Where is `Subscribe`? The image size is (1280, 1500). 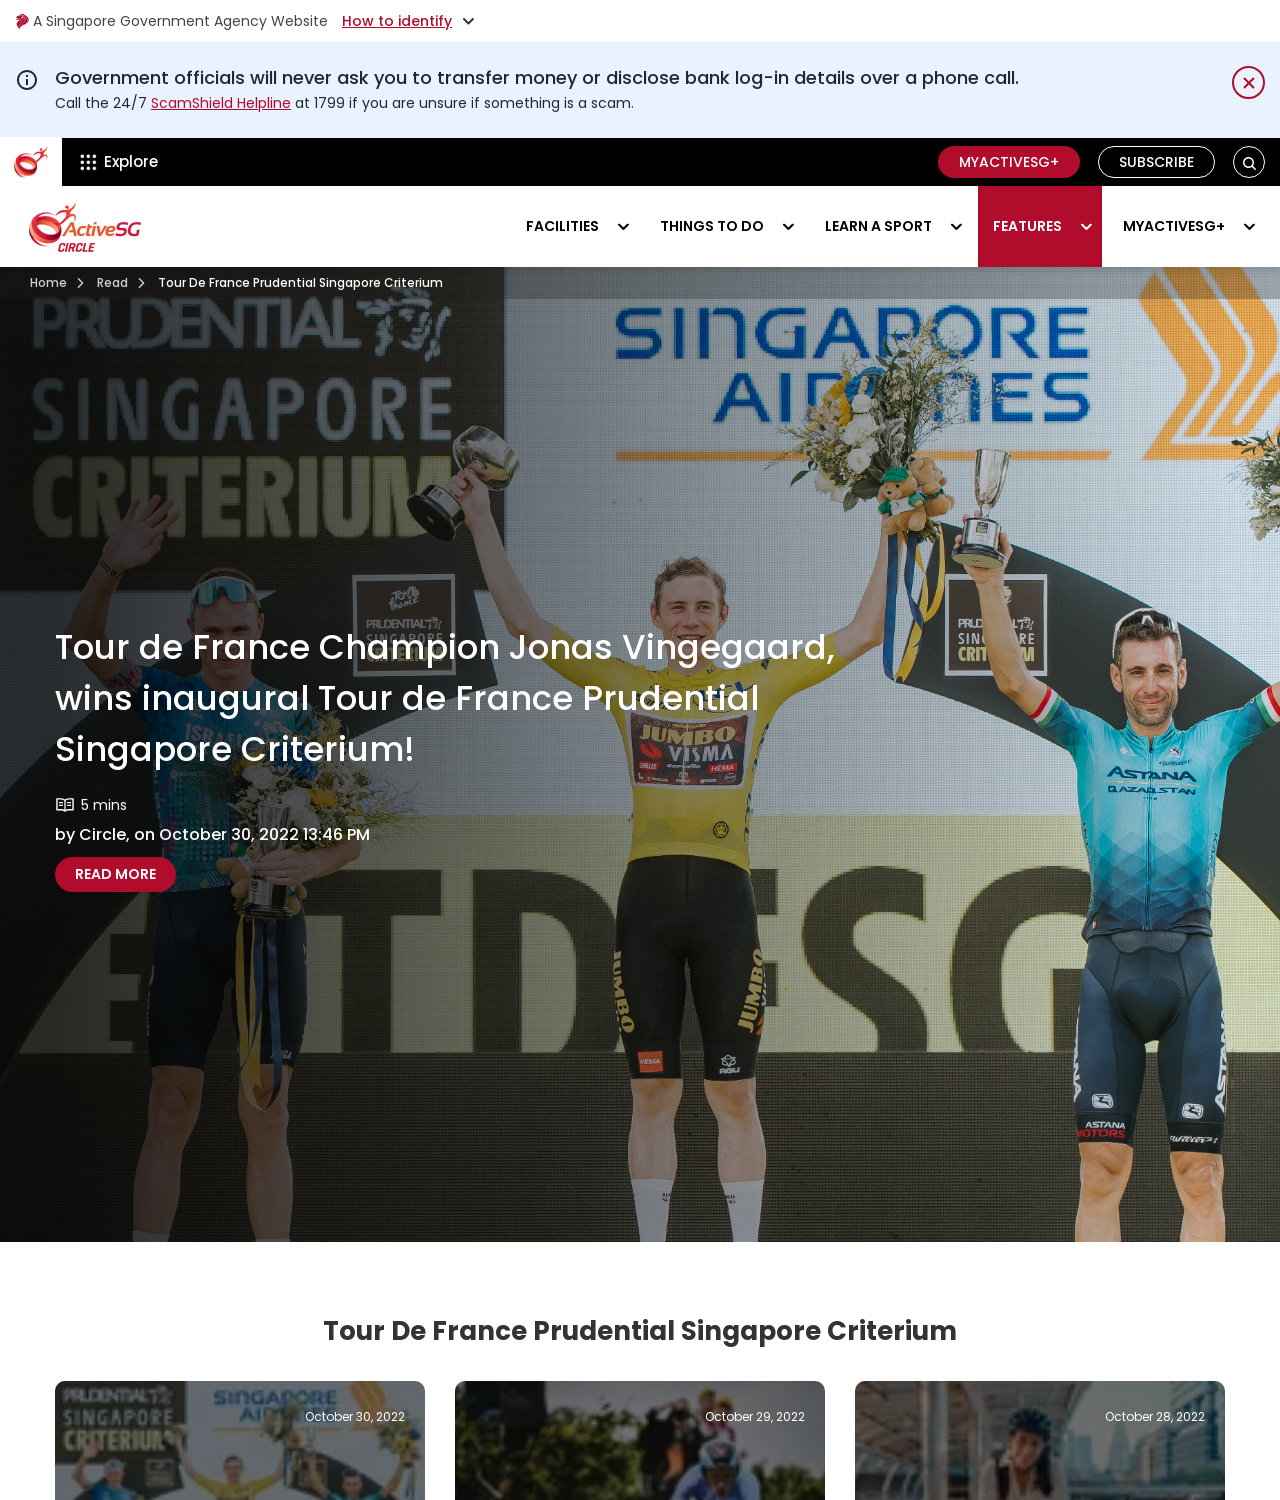 Subscribe is located at coordinates (1156, 162).